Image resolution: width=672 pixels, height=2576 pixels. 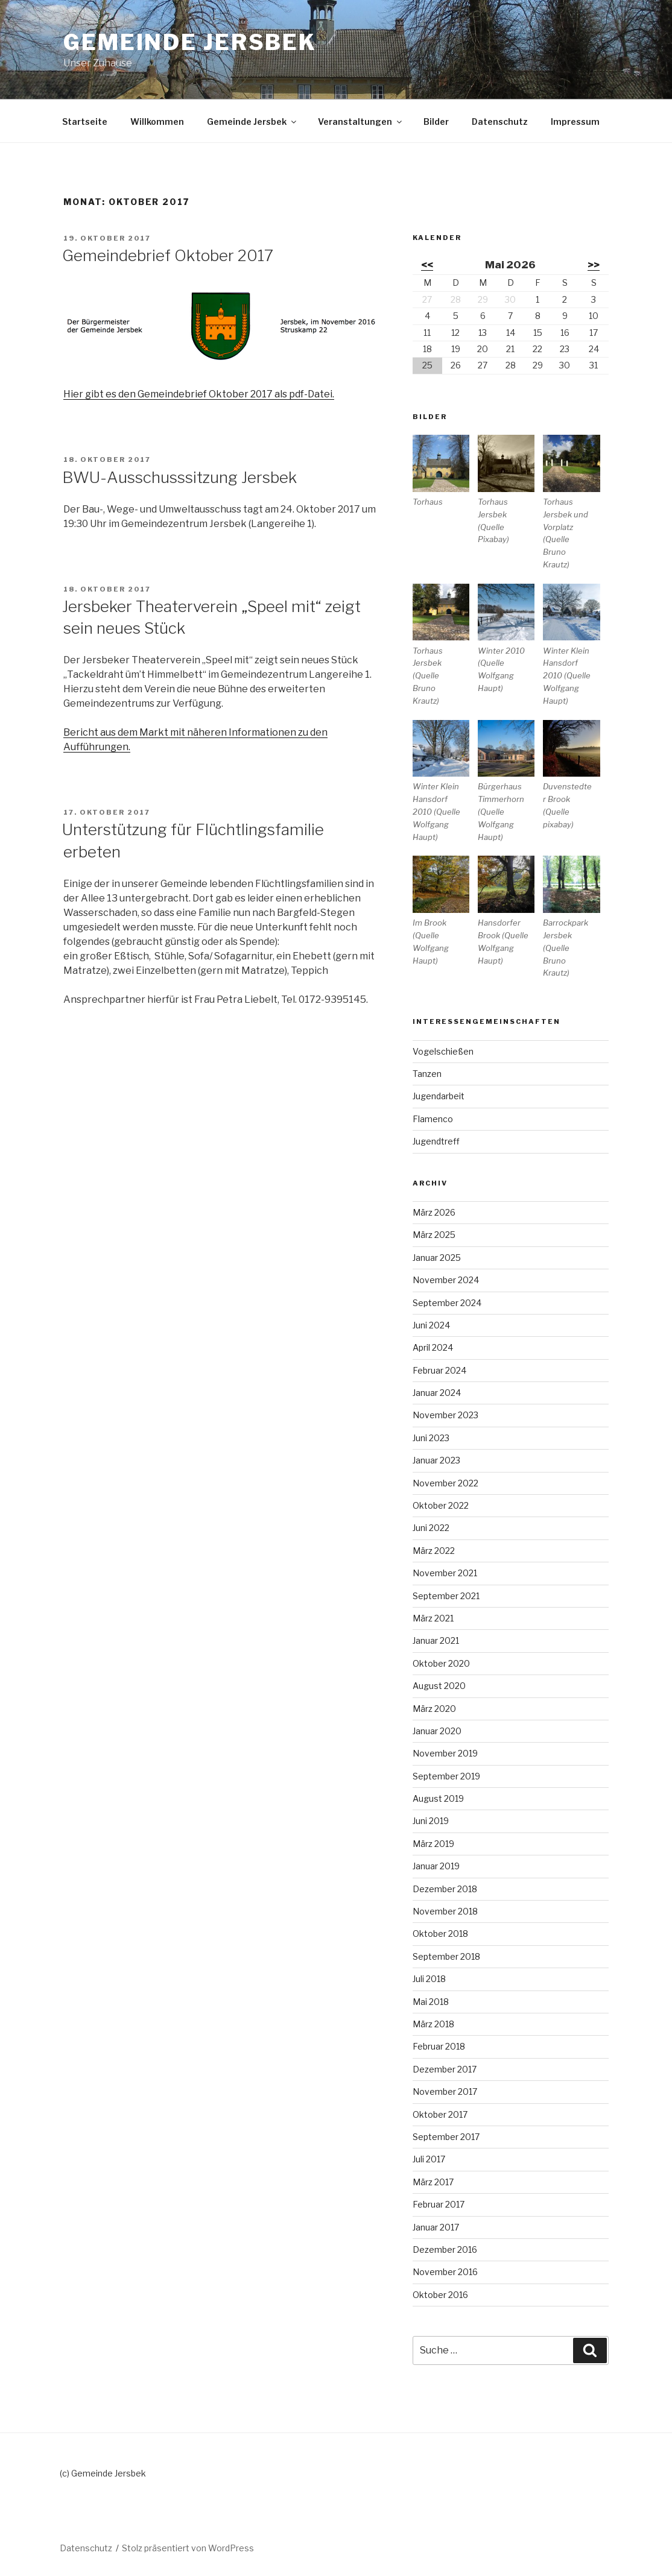 What do you see at coordinates (433, 2182) in the screenshot?
I see `März 2017` at bounding box center [433, 2182].